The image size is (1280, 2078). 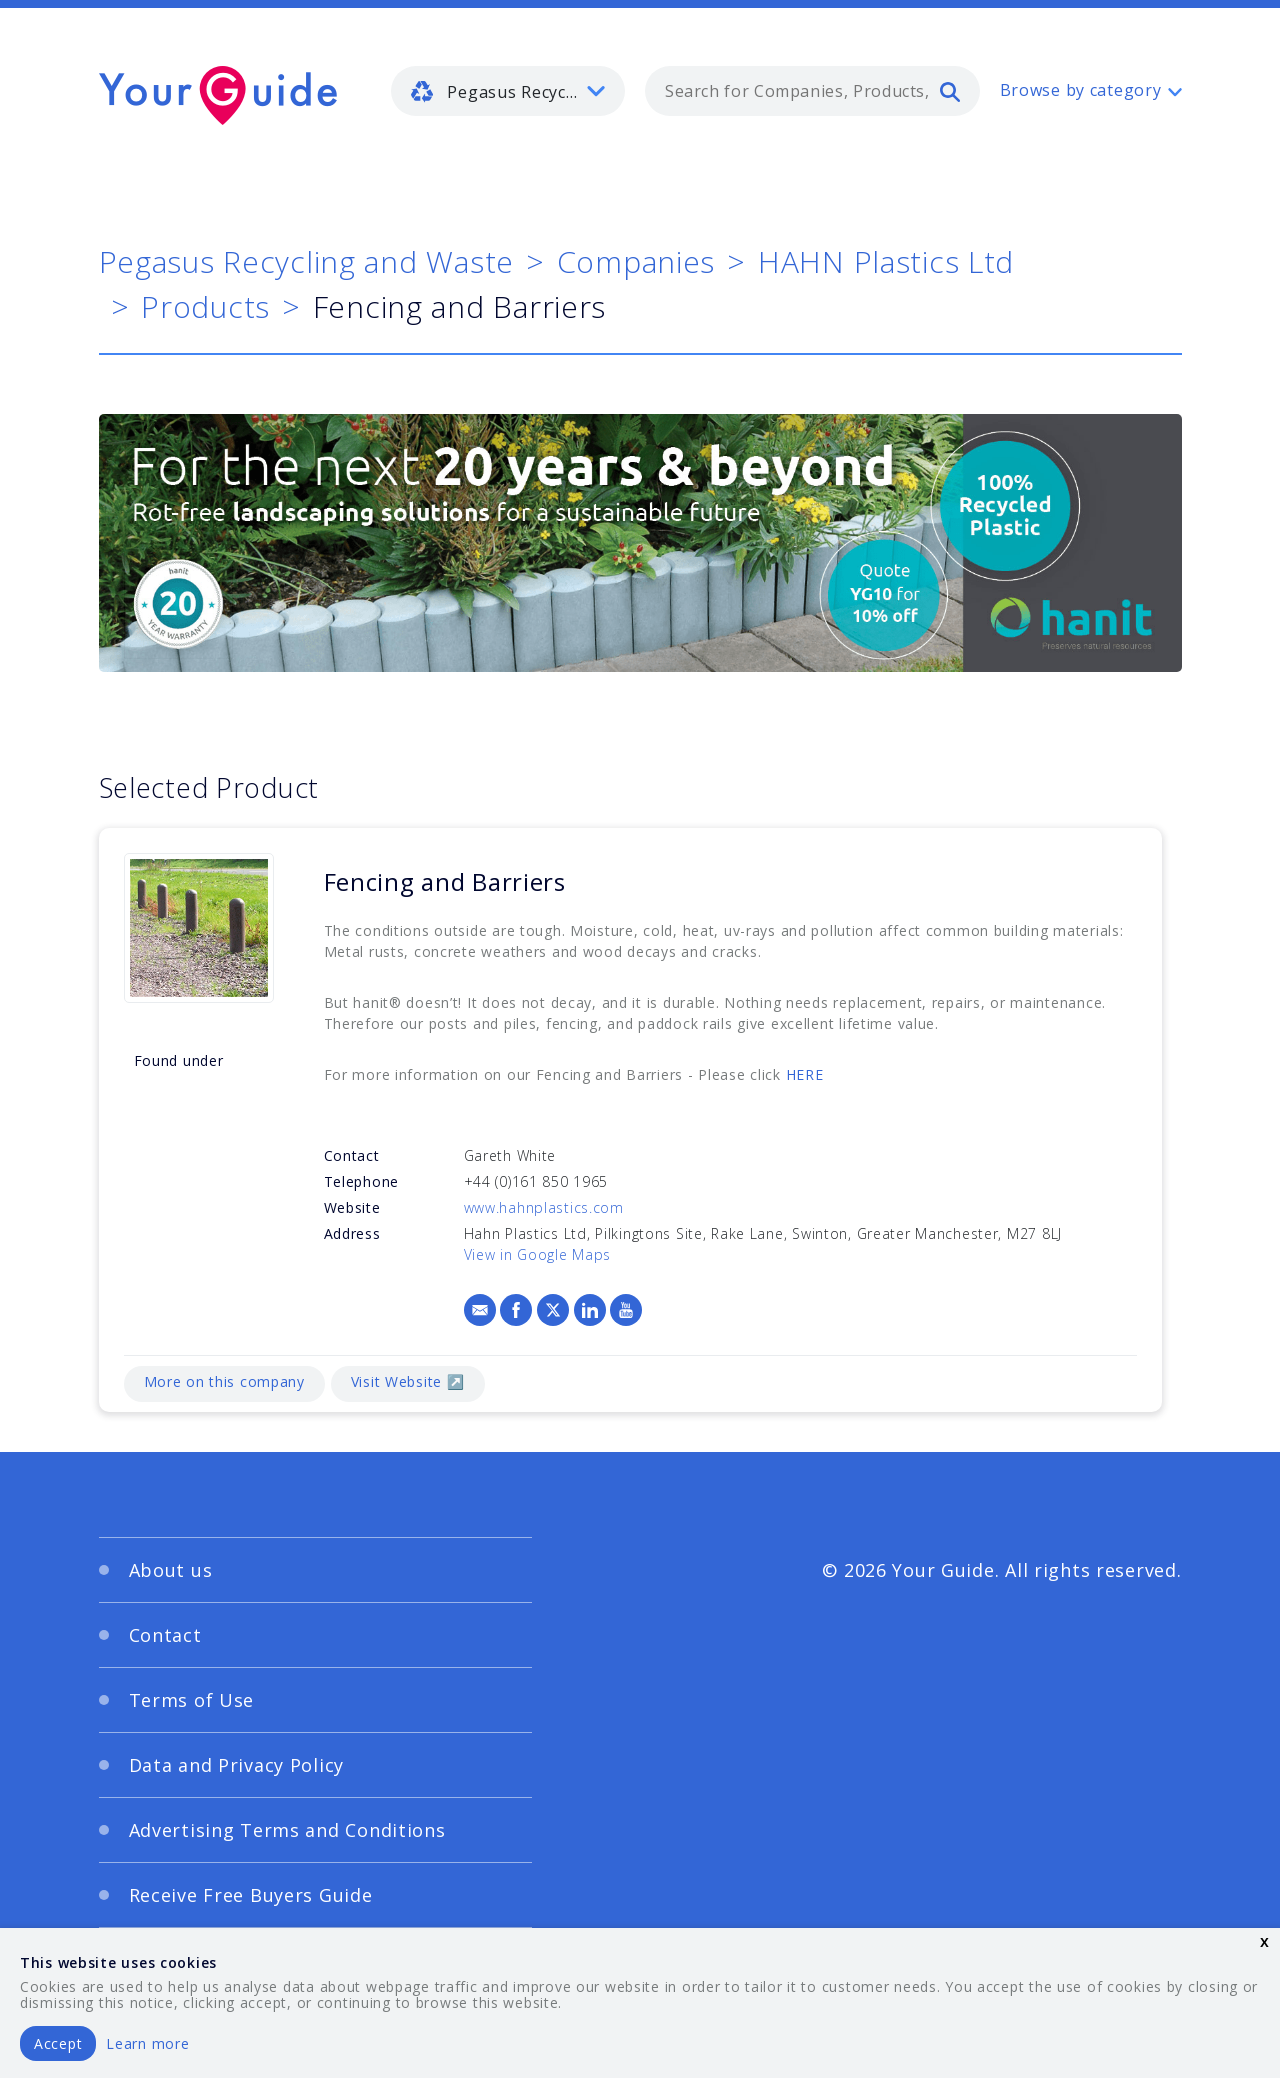 I want to click on HERE, so click(x=805, y=1074).